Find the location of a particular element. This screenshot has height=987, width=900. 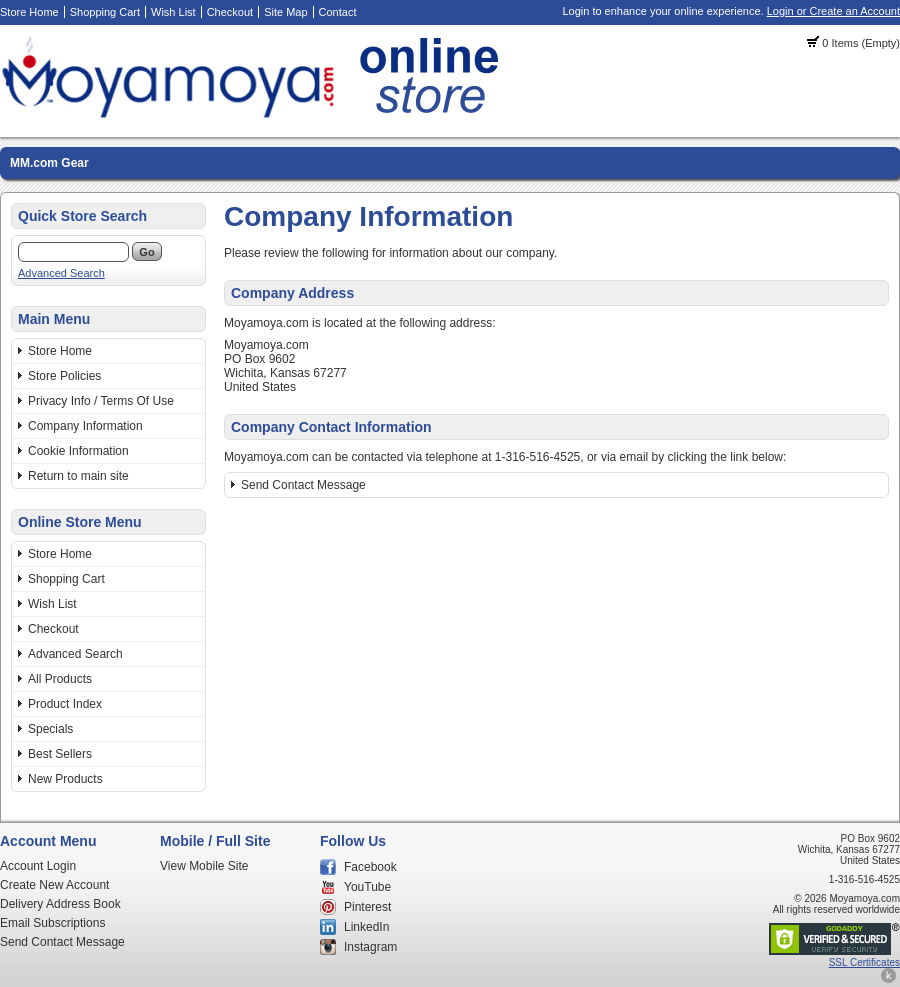

Create New Account is located at coordinates (54, 885).